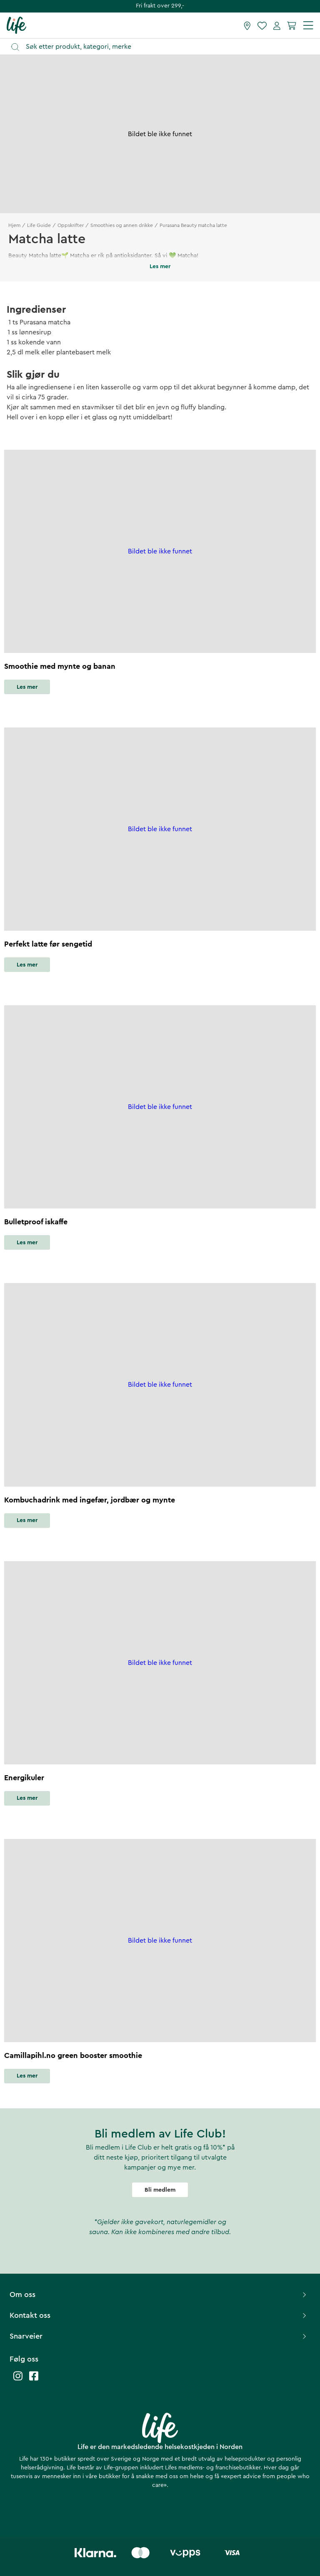 Image resolution: width=320 pixels, height=2576 pixels. What do you see at coordinates (159, 2336) in the screenshot?
I see `Snarveier` at bounding box center [159, 2336].